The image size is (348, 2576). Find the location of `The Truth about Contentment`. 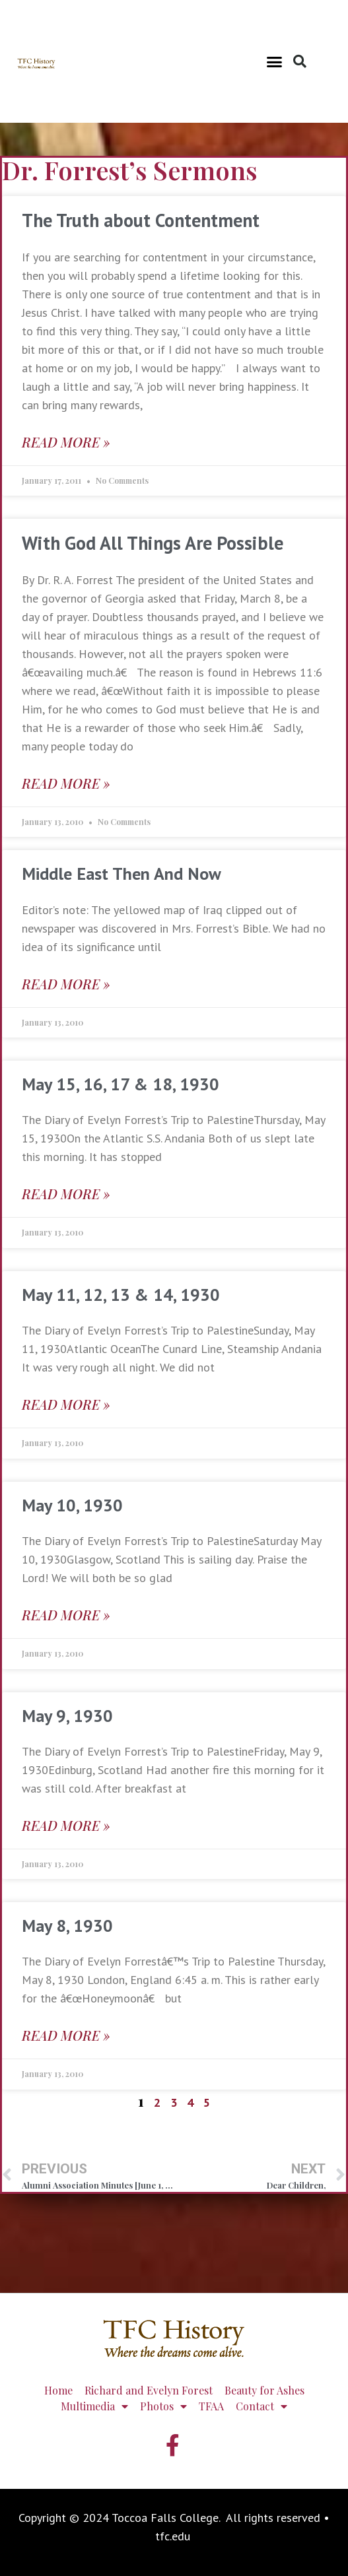

The Truth about Contentment is located at coordinates (141, 220).